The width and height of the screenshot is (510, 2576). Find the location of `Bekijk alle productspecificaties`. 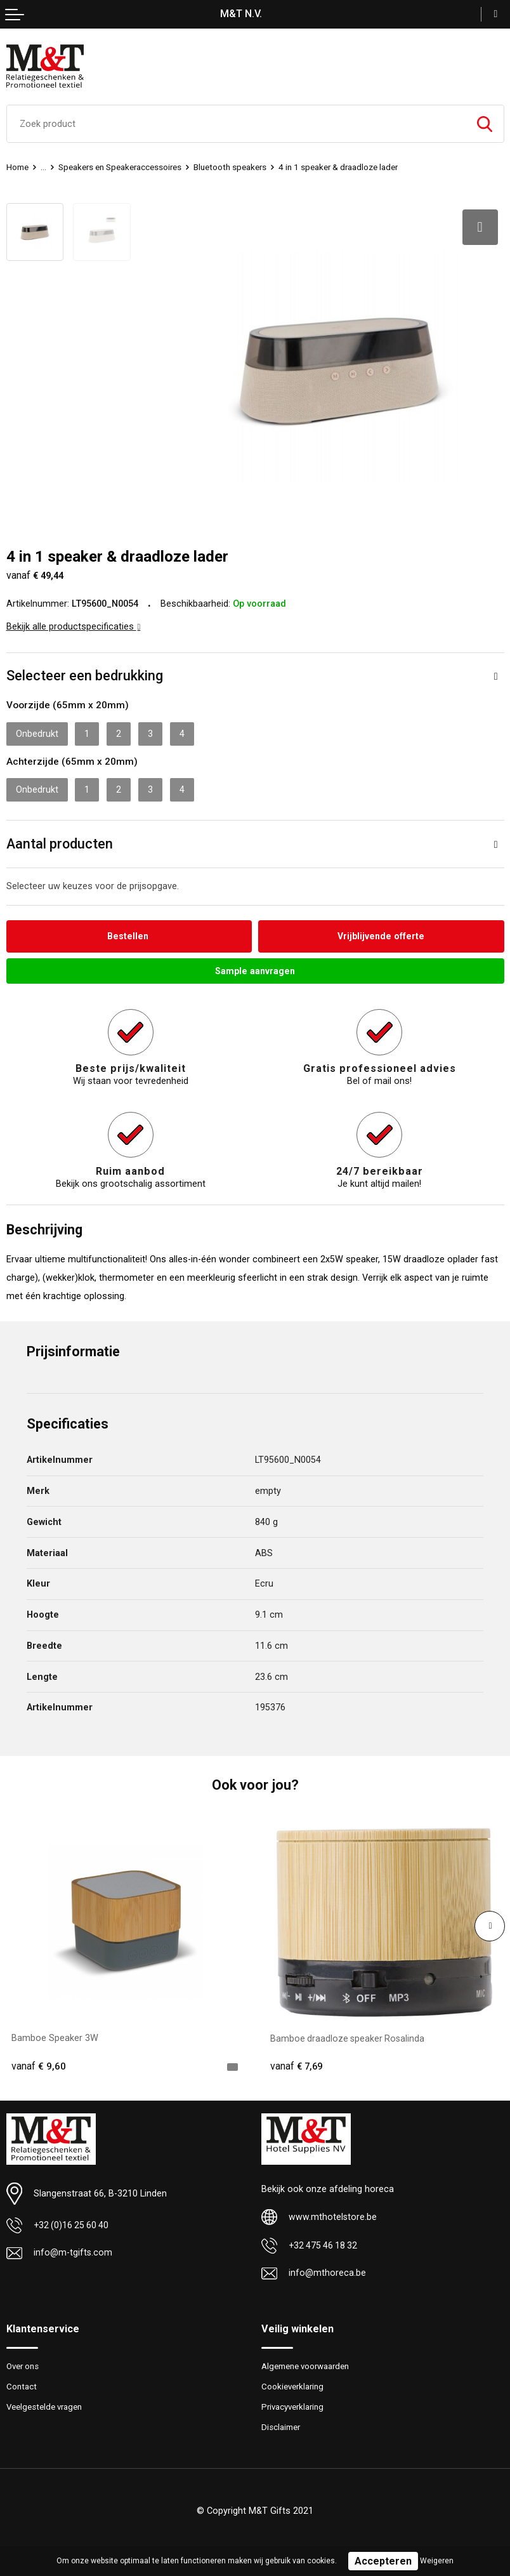

Bekijk alle productspecificaties is located at coordinates (73, 621).